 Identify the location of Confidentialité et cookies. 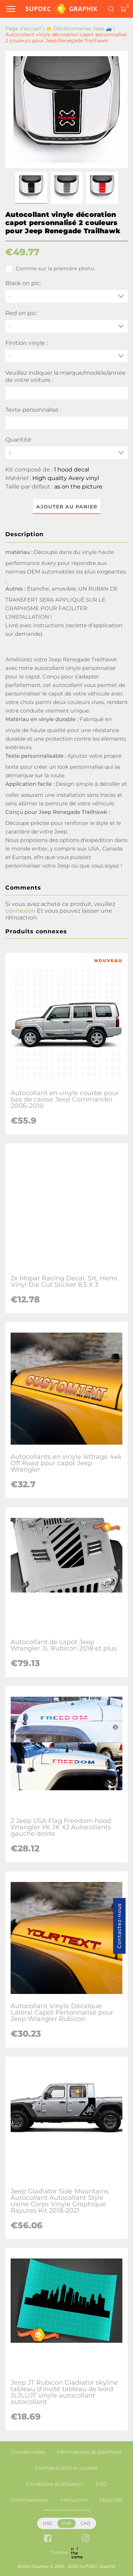
(66, 2468).